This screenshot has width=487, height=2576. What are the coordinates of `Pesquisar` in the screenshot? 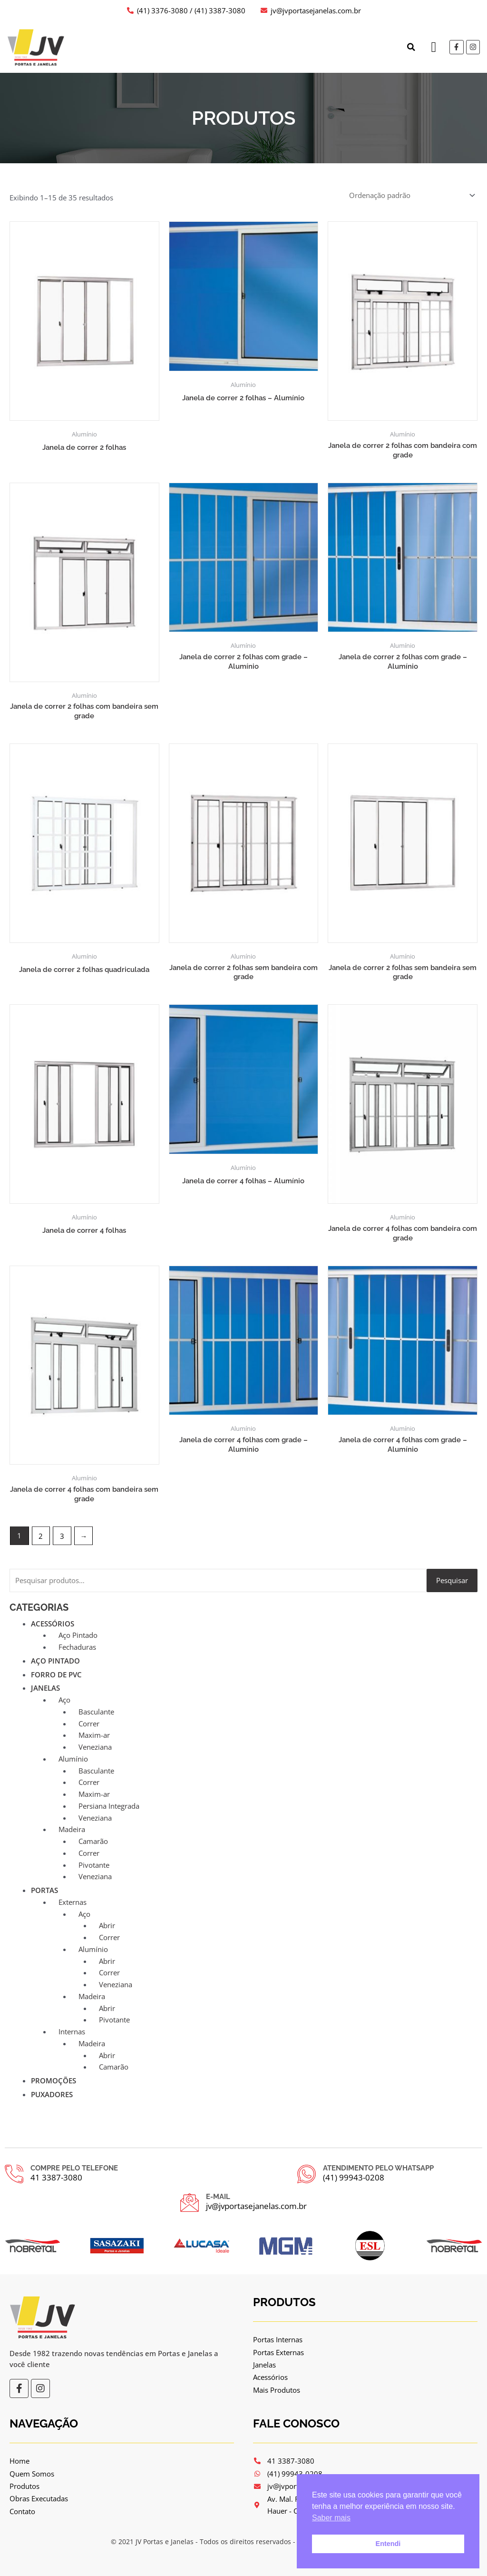 It's located at (452, 1580).